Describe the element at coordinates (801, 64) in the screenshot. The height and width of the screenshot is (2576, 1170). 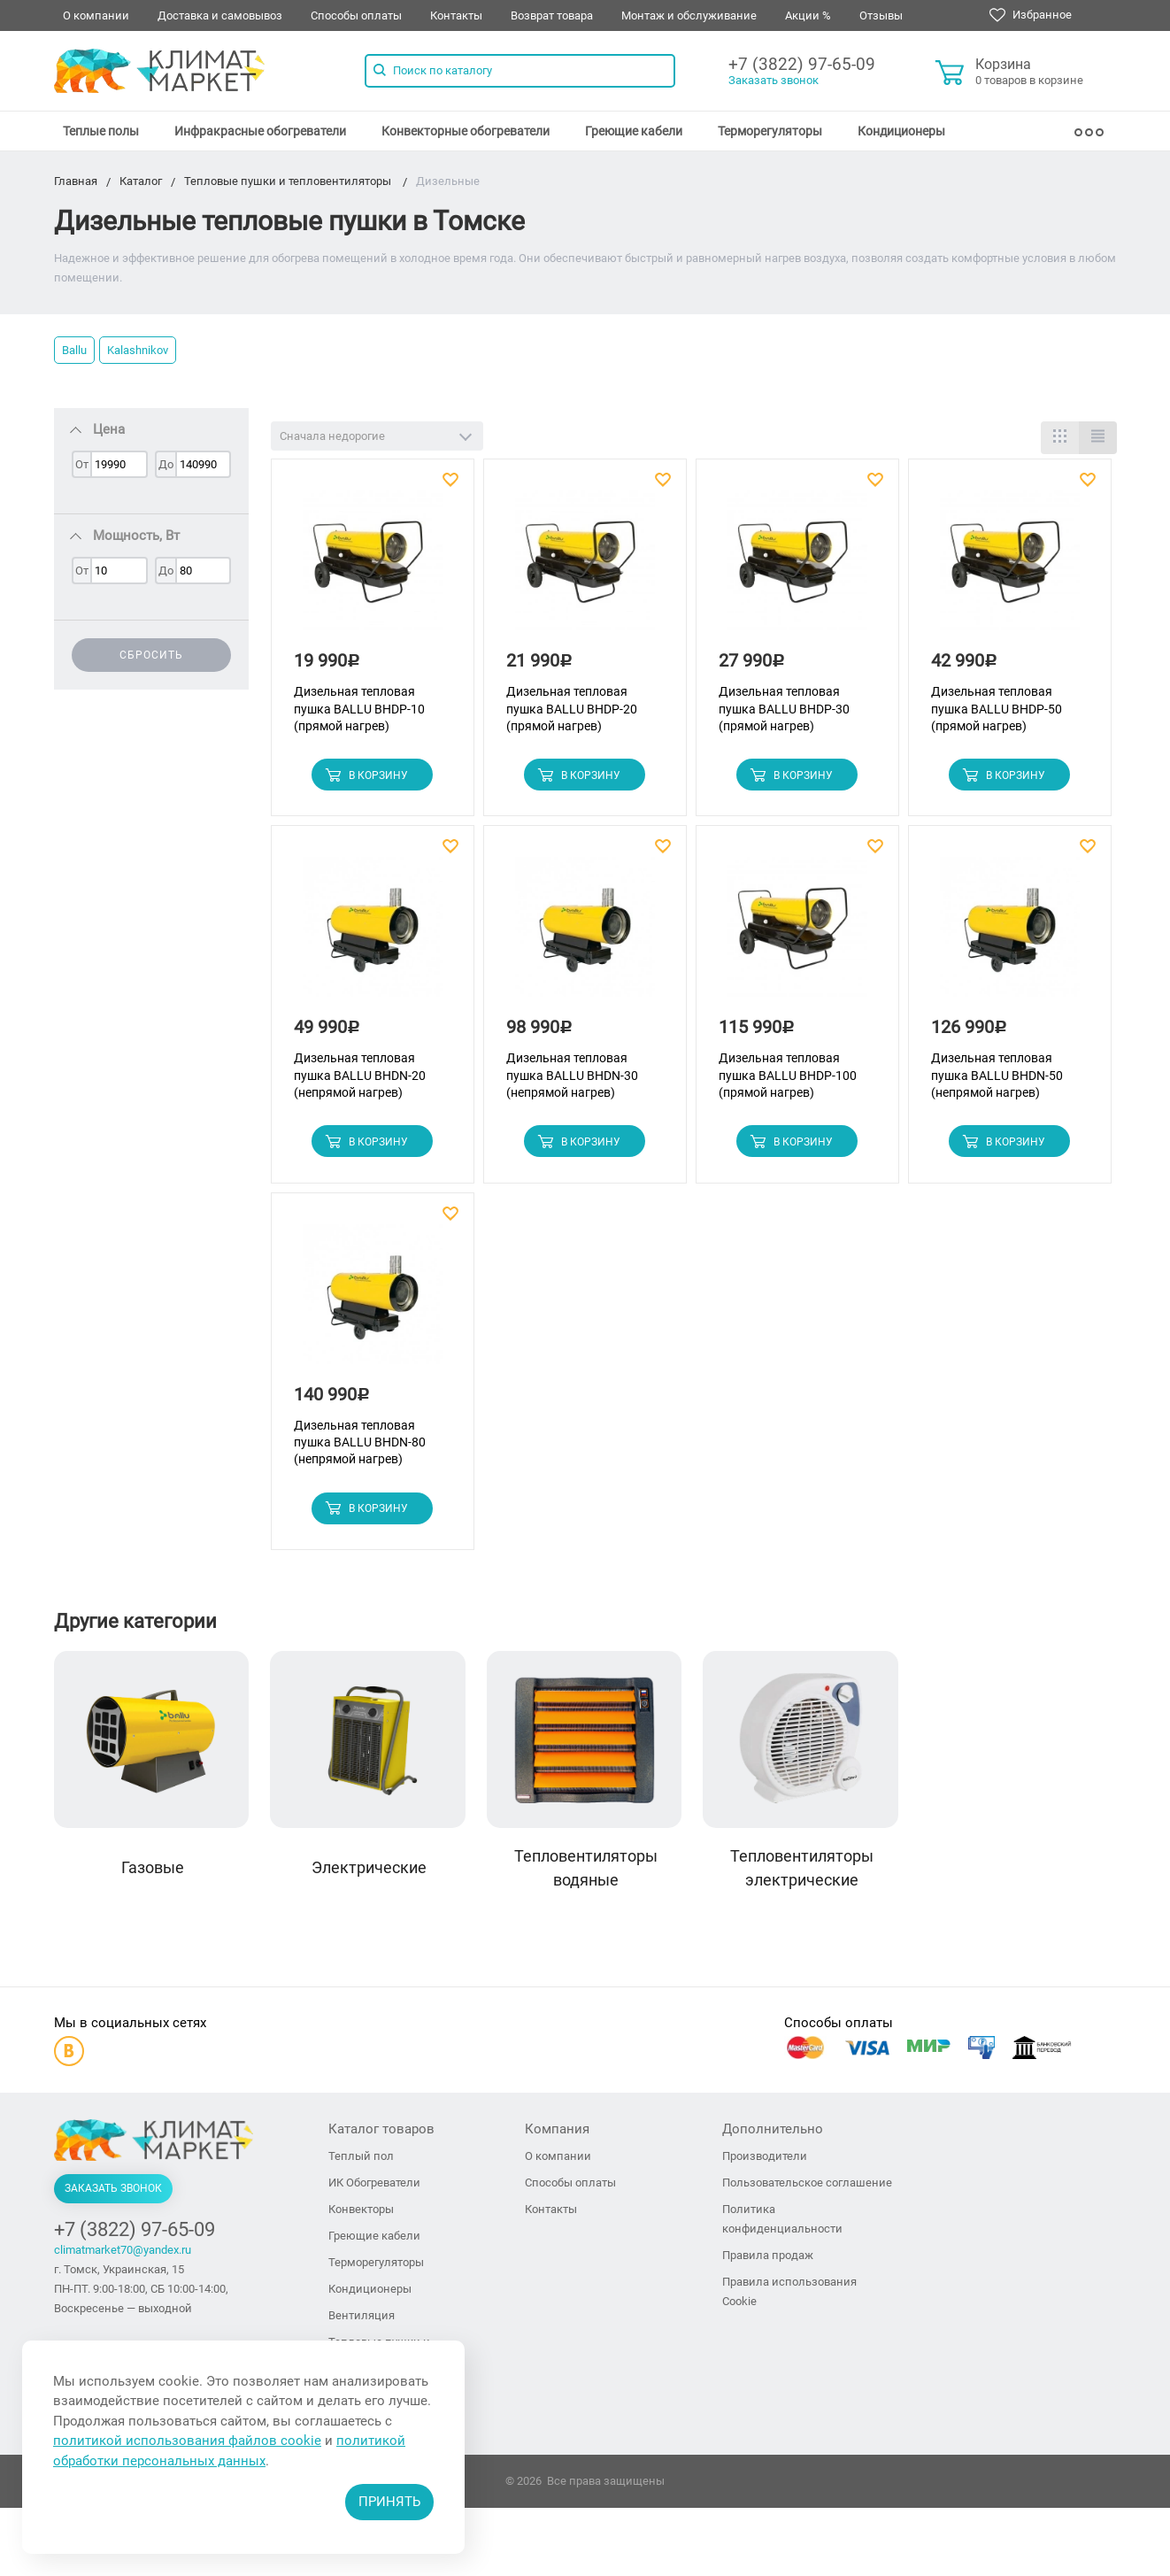
I see `+7 (3822) 97-65-09` at that location.